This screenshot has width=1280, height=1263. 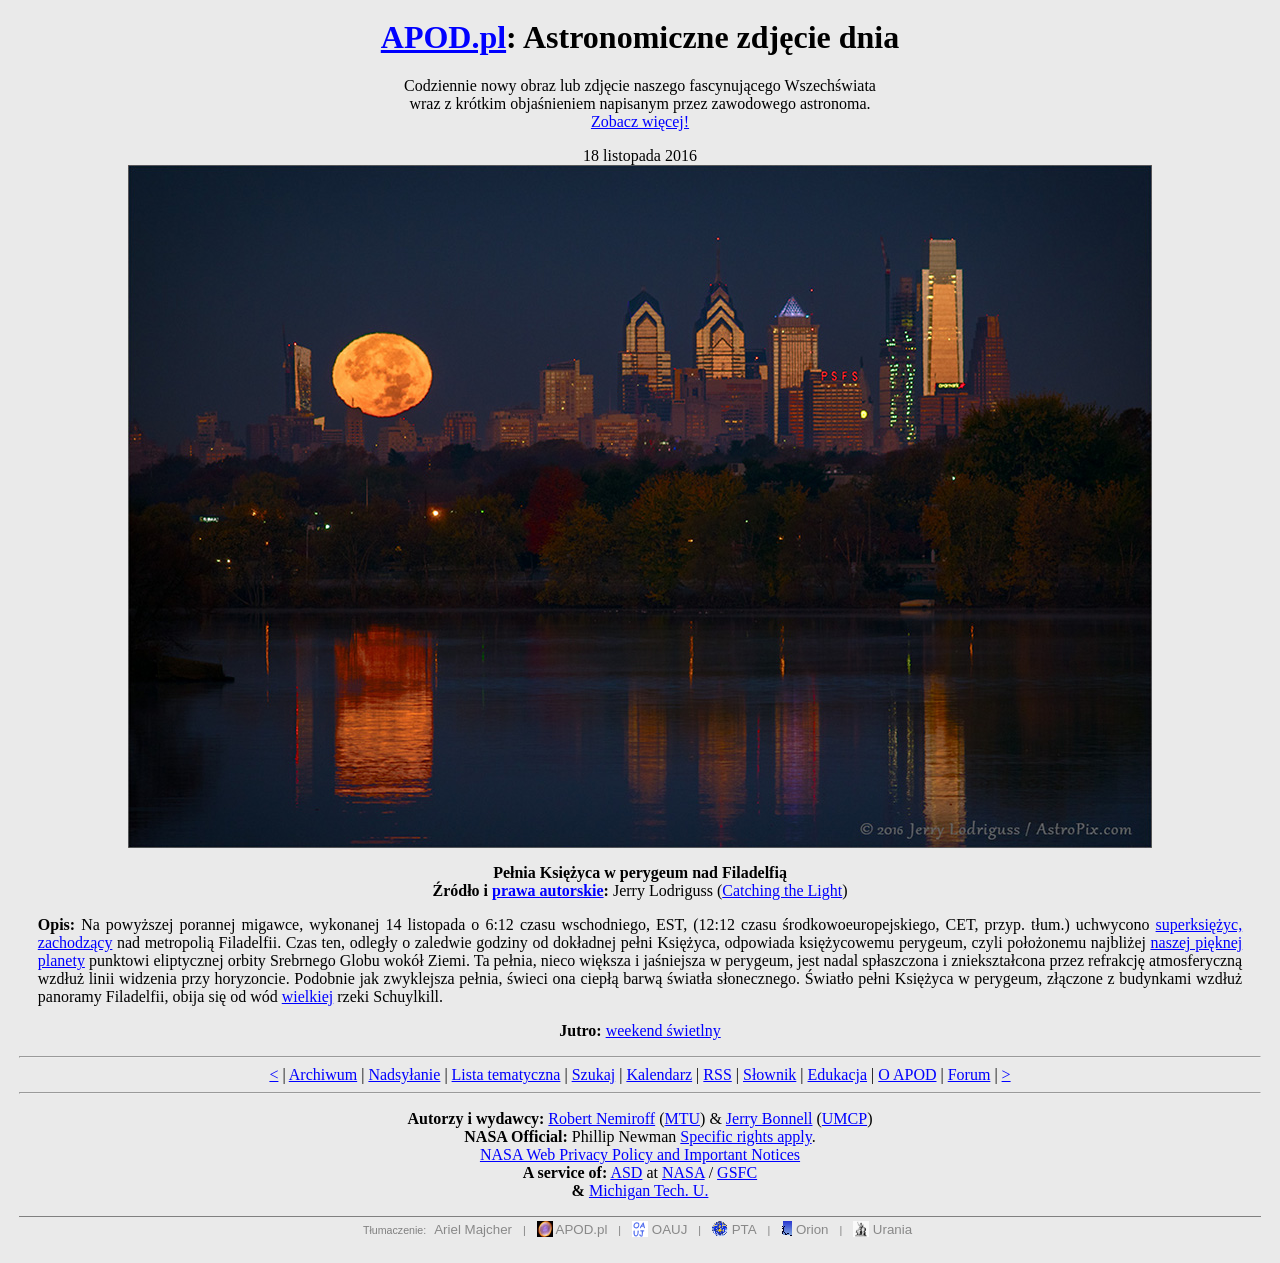 I want to click on GSFC, so click(x=737, y=1172).